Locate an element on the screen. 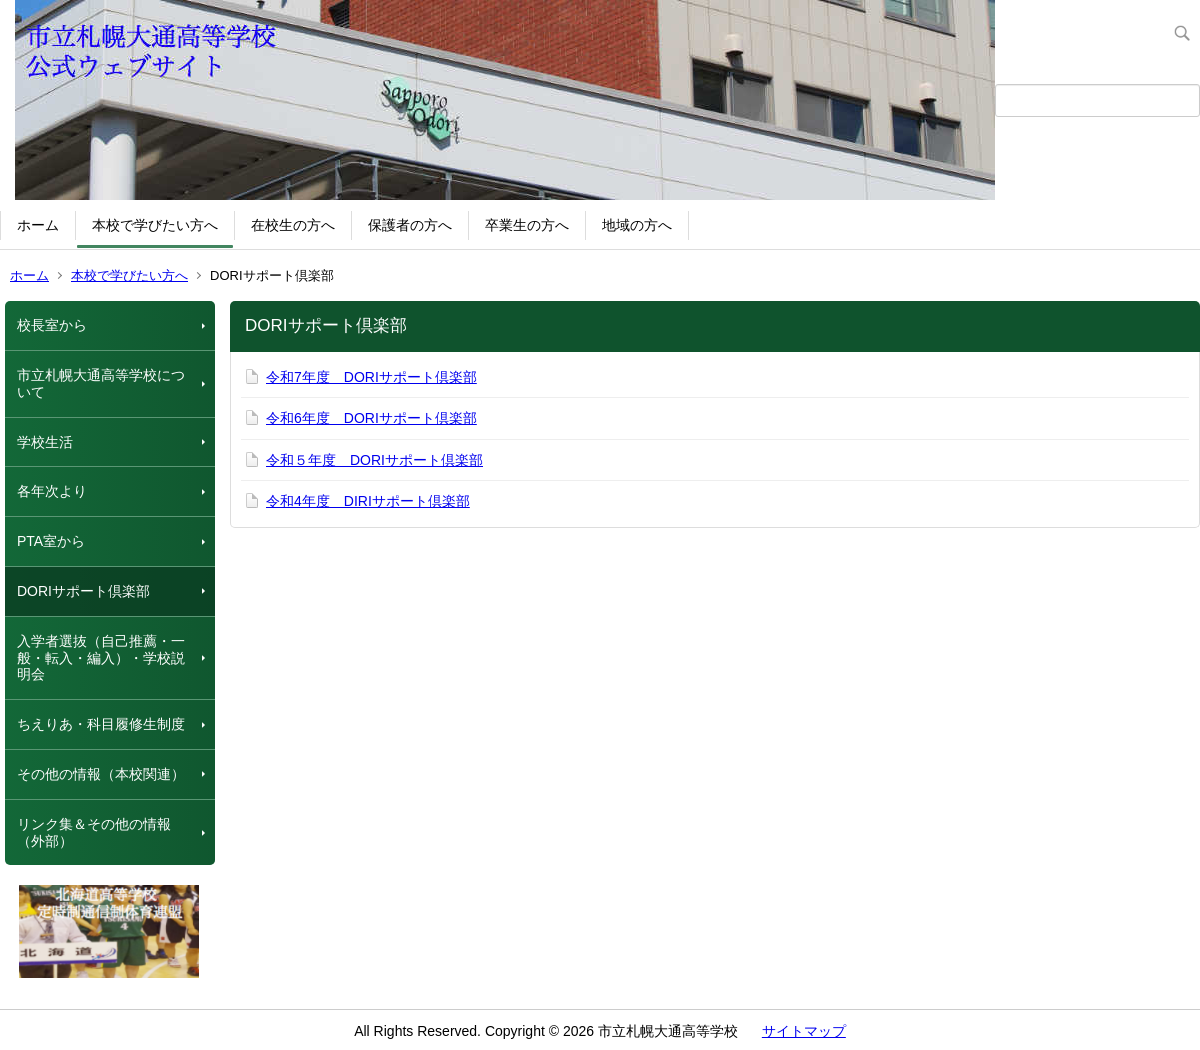 The image size is (1200, 1050). 令和５年度 DORIサポート倶楽部 is located at coordinates (374, 460).